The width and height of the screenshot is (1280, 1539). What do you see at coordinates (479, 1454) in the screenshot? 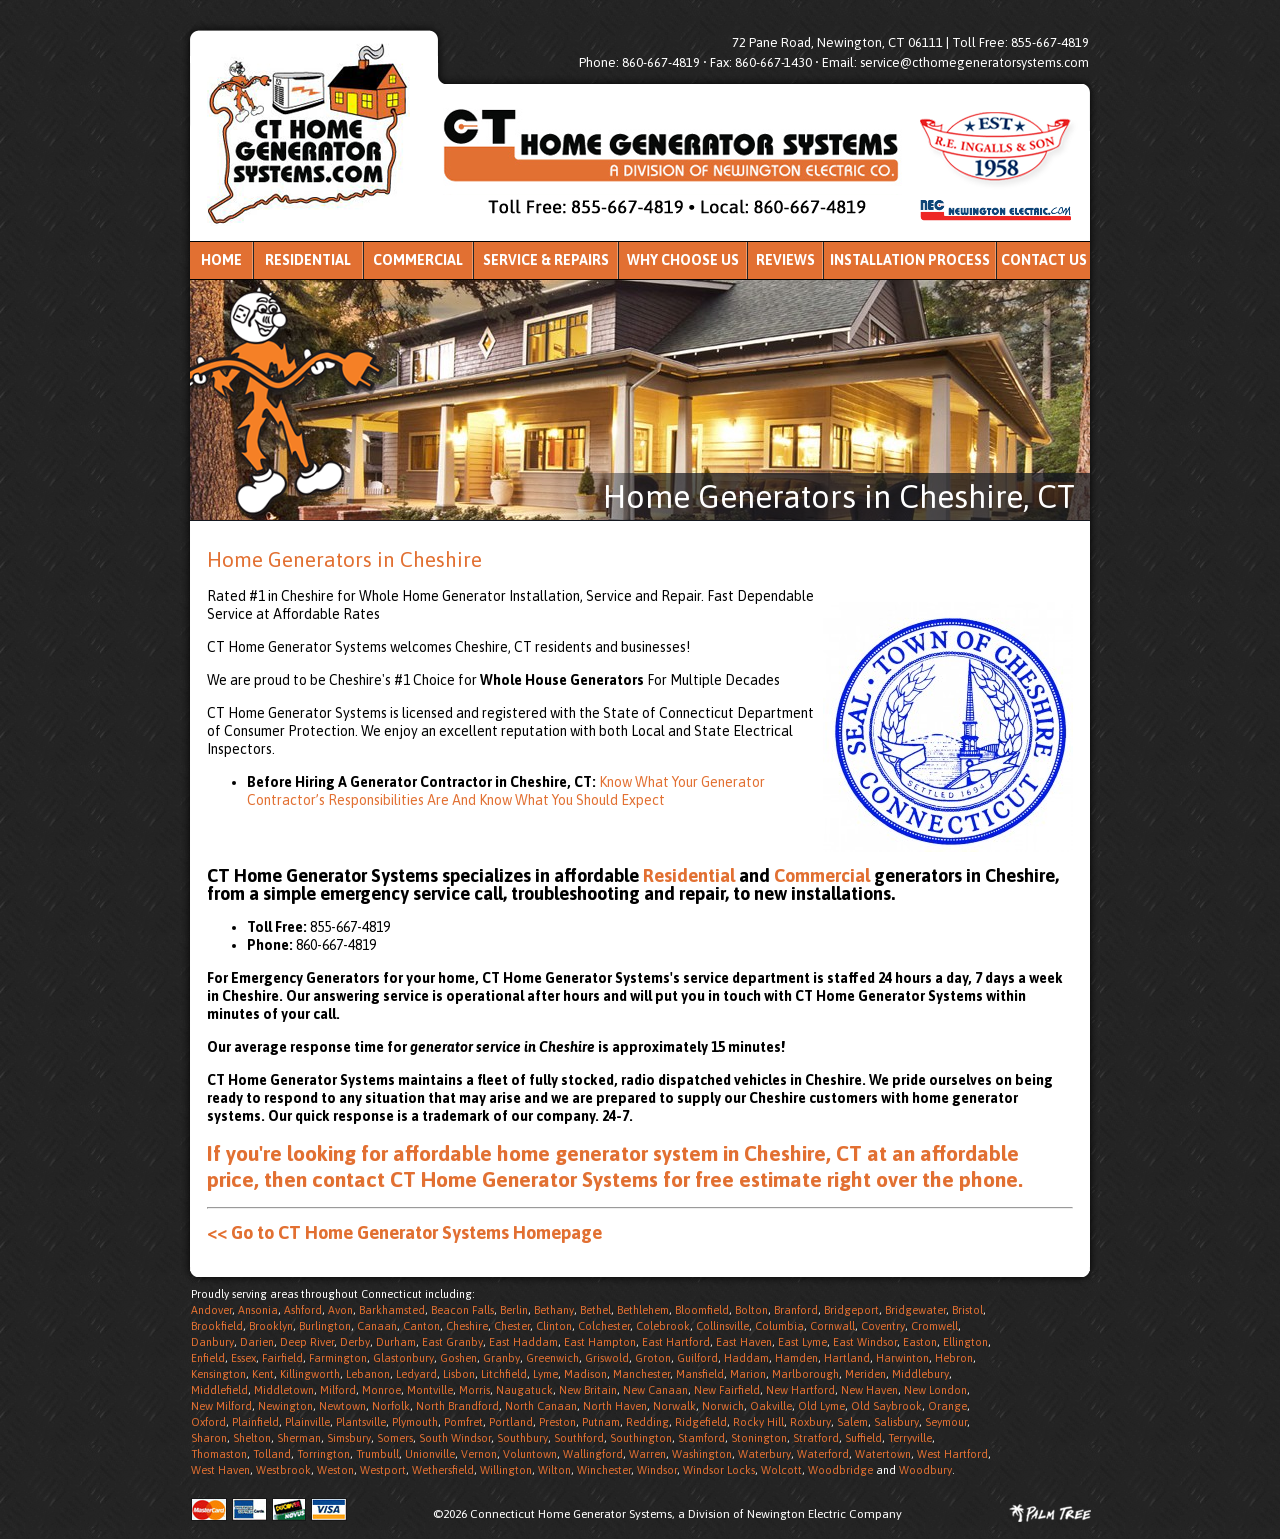
I see `Vernon` at bounding box center [479, 1454].